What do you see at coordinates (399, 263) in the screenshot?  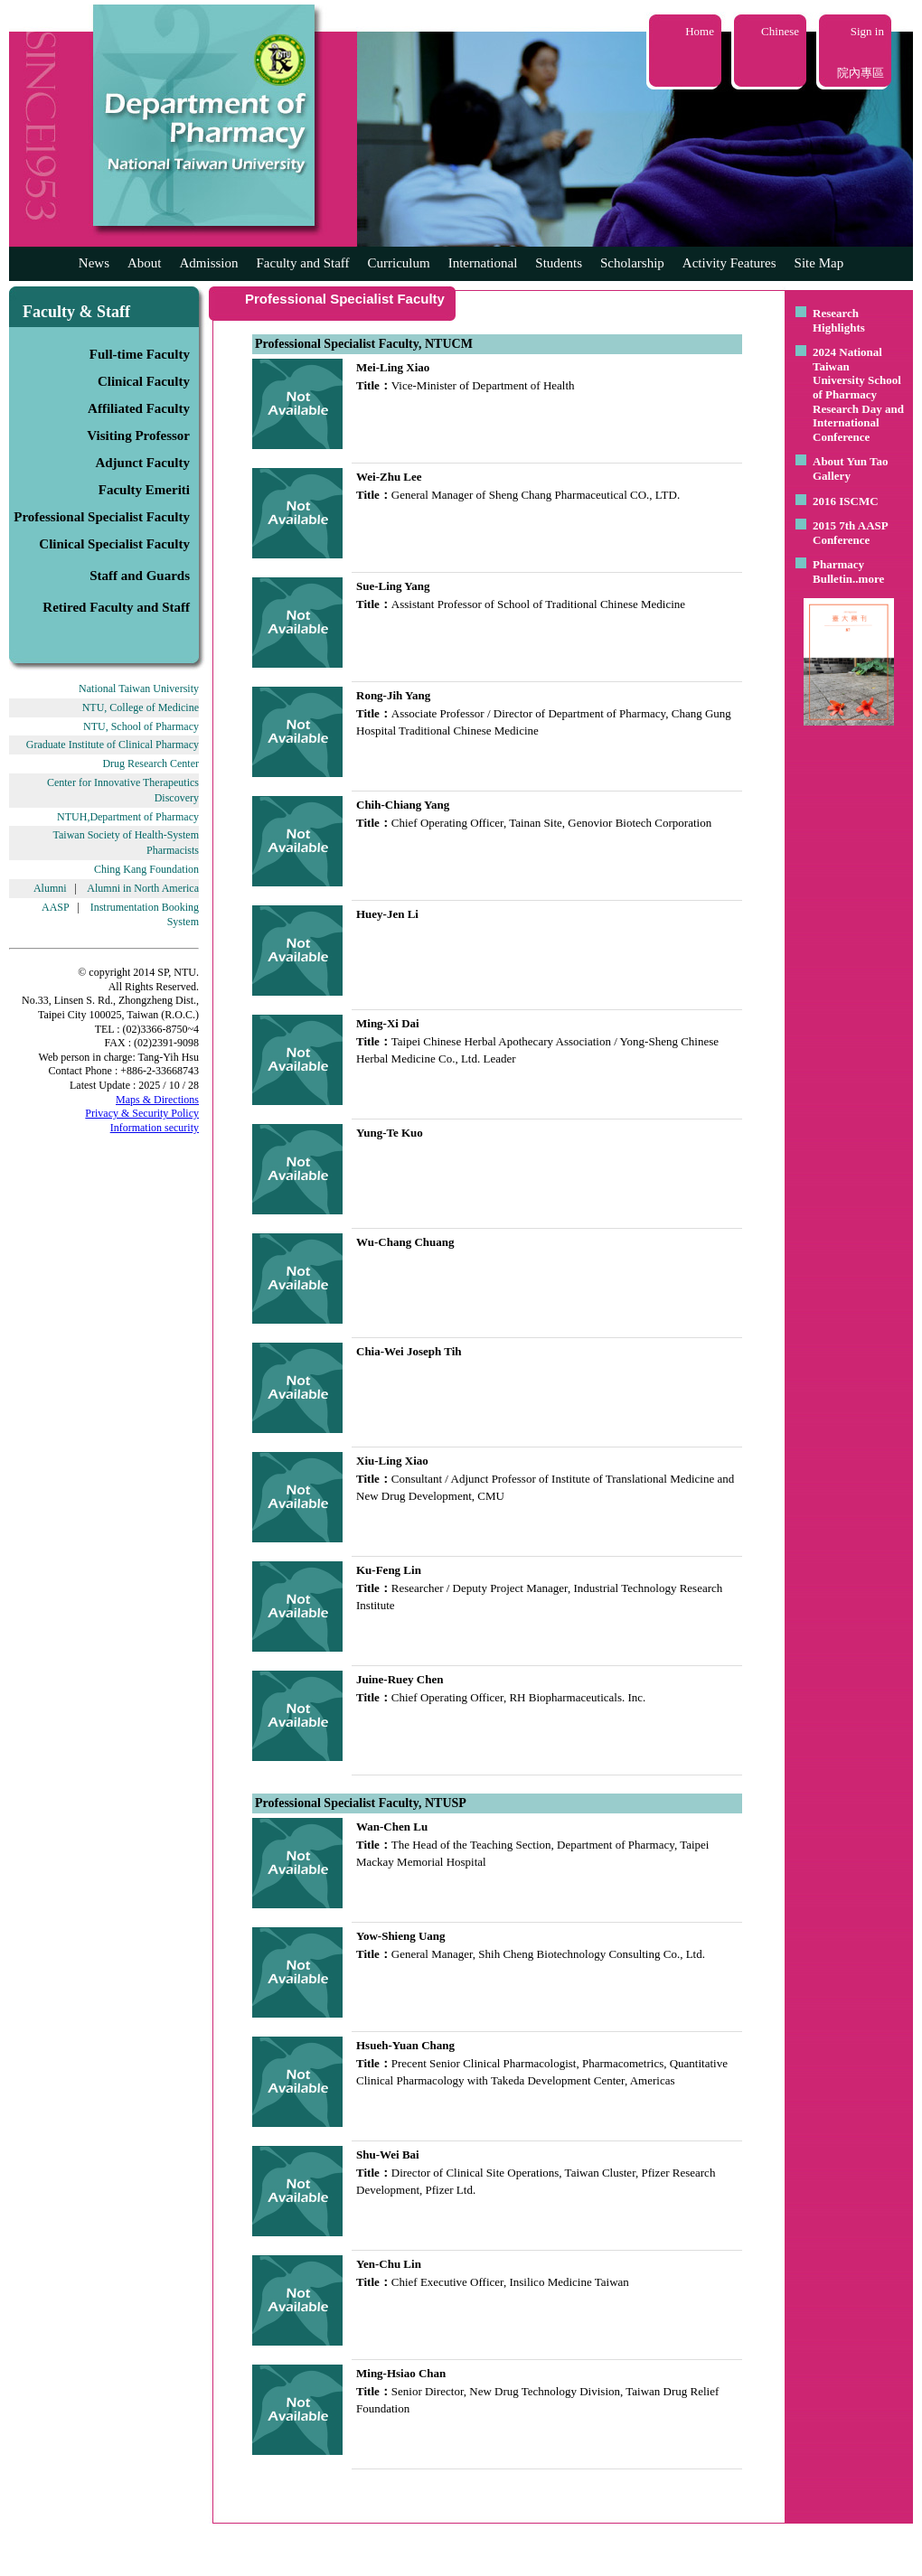 I see `Curriculum` at bounding box center [399, 263].